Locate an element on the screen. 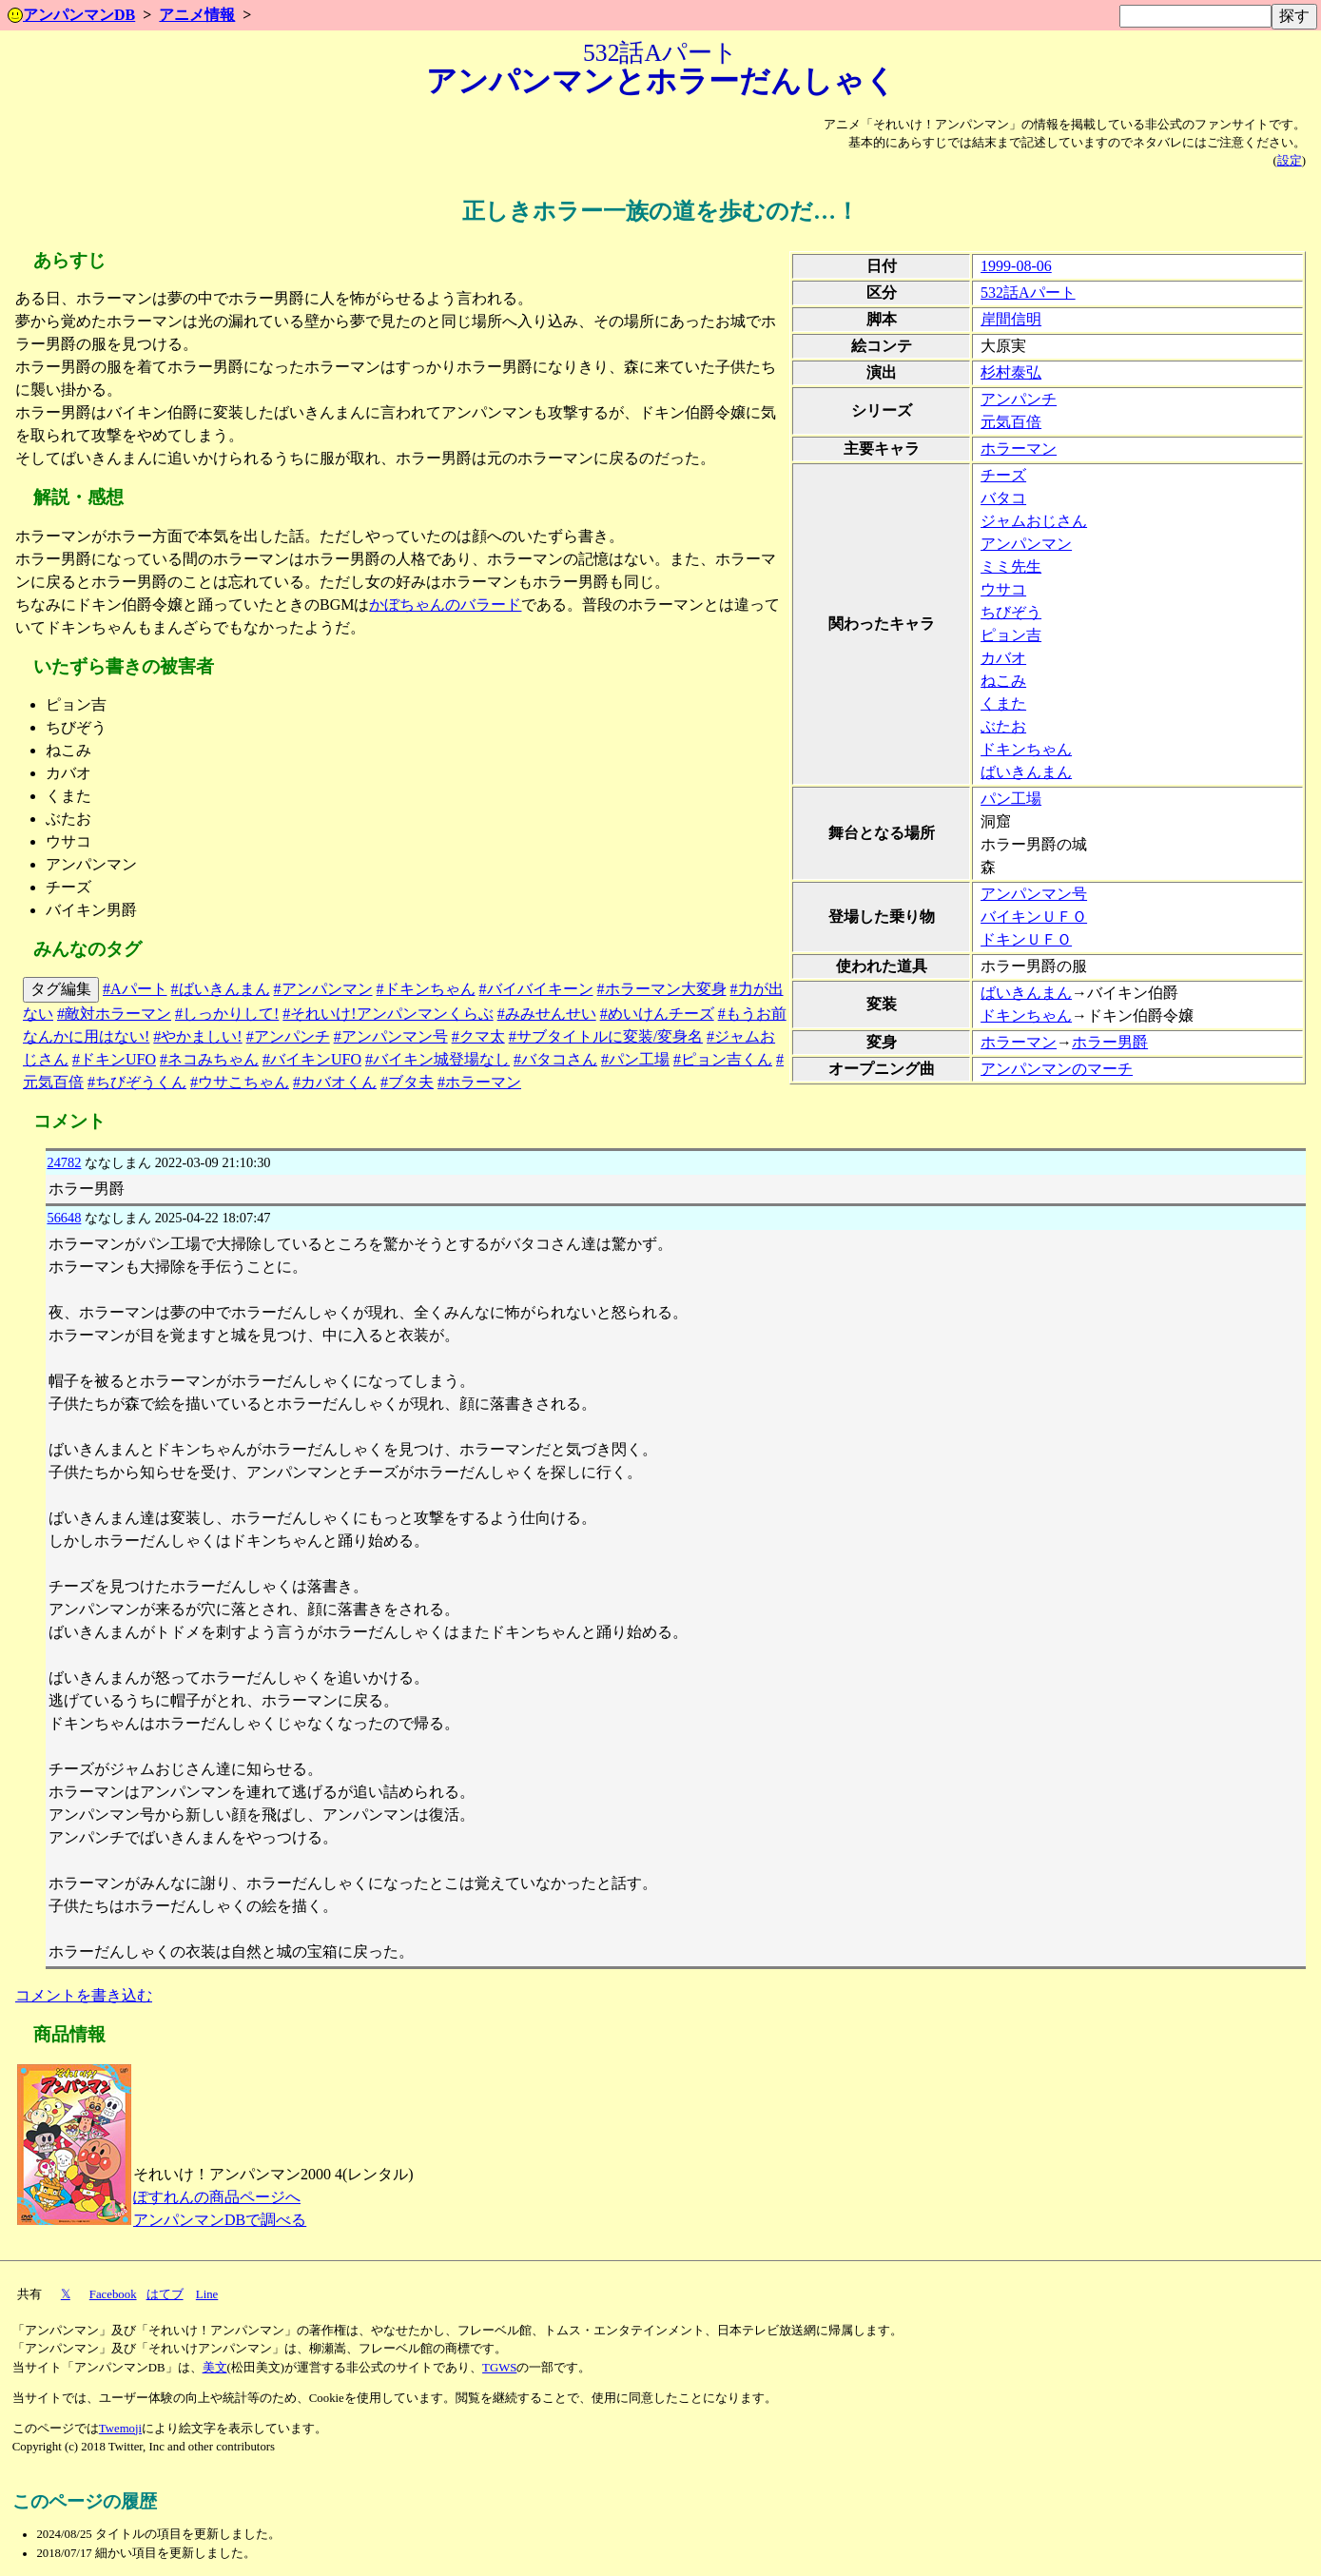 The width and height of the screenshot is (1321, 2576). #やかましい! is located at coordinates (197, 1036).